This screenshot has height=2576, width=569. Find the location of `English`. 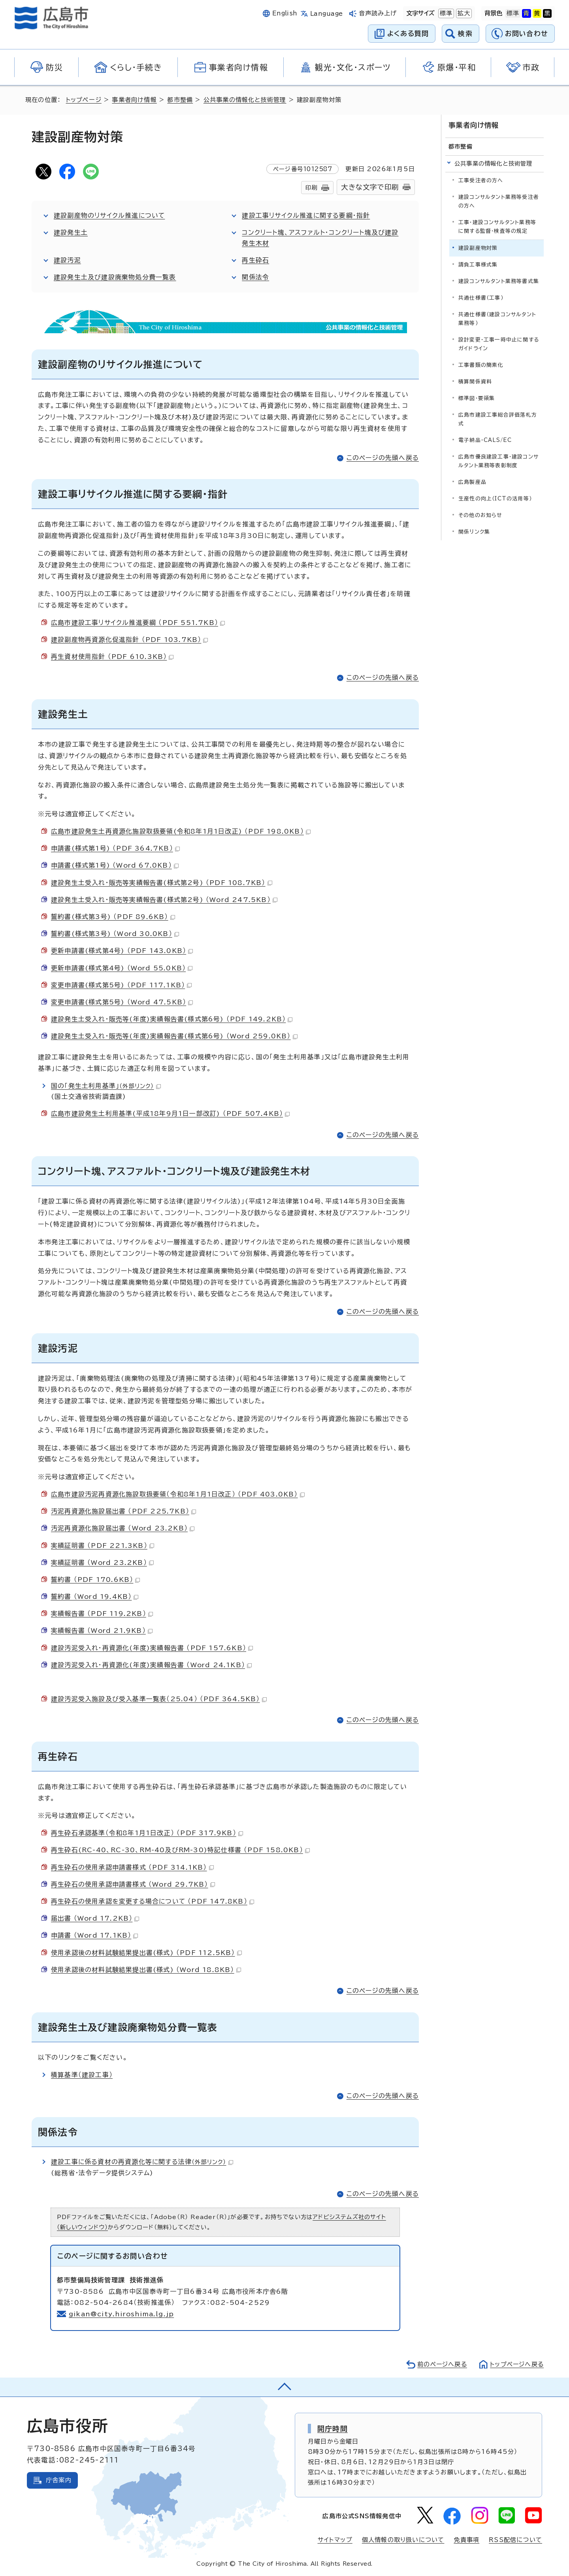

English is located at coordinates (285, 13).